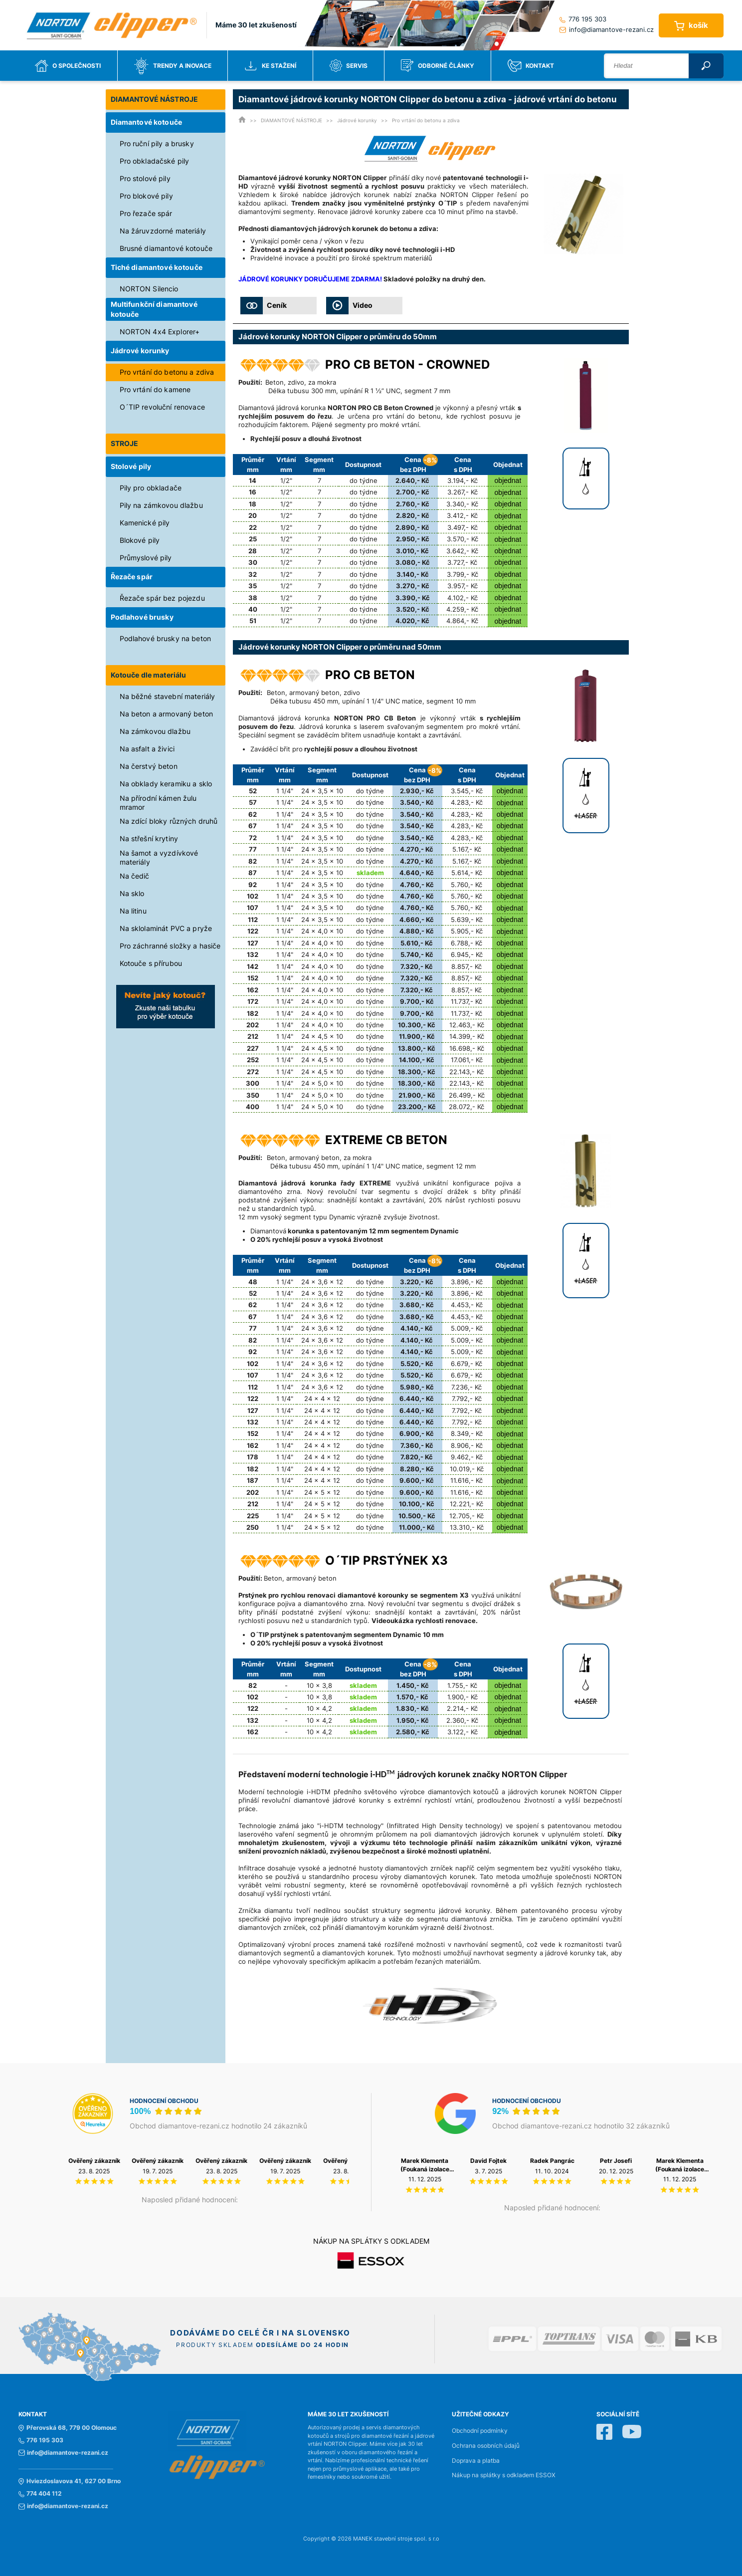 The width and height of the screenshot is (742, 2576). Describe the element at coordinates (145, 178) in the screenshot. I see `Pro stolové pily` at that location.